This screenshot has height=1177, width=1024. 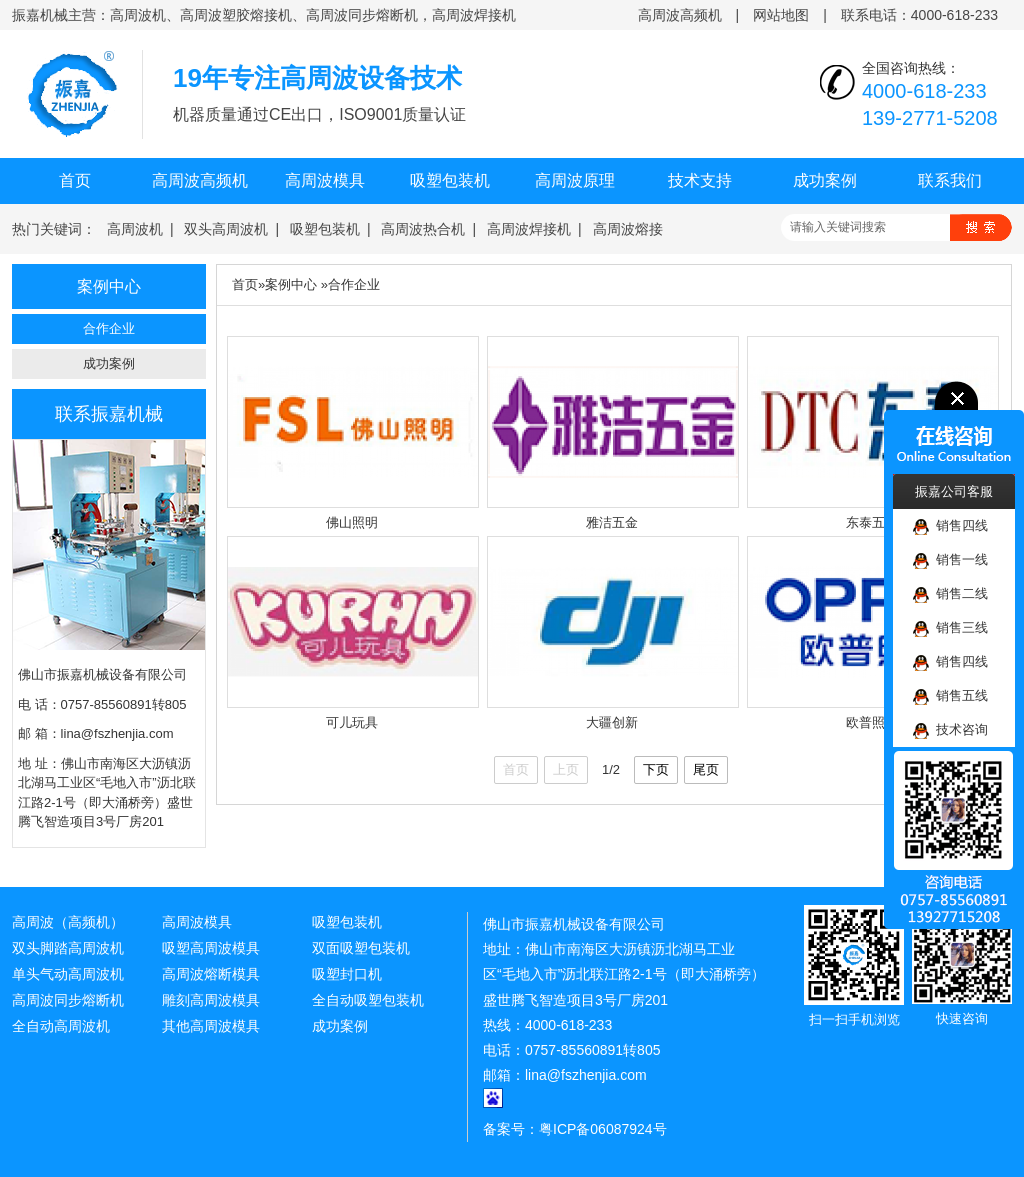 What do you see at coordinates (226, 229) in the screenshot?
I see `双头高周波机` at bounding box center [226, 229].